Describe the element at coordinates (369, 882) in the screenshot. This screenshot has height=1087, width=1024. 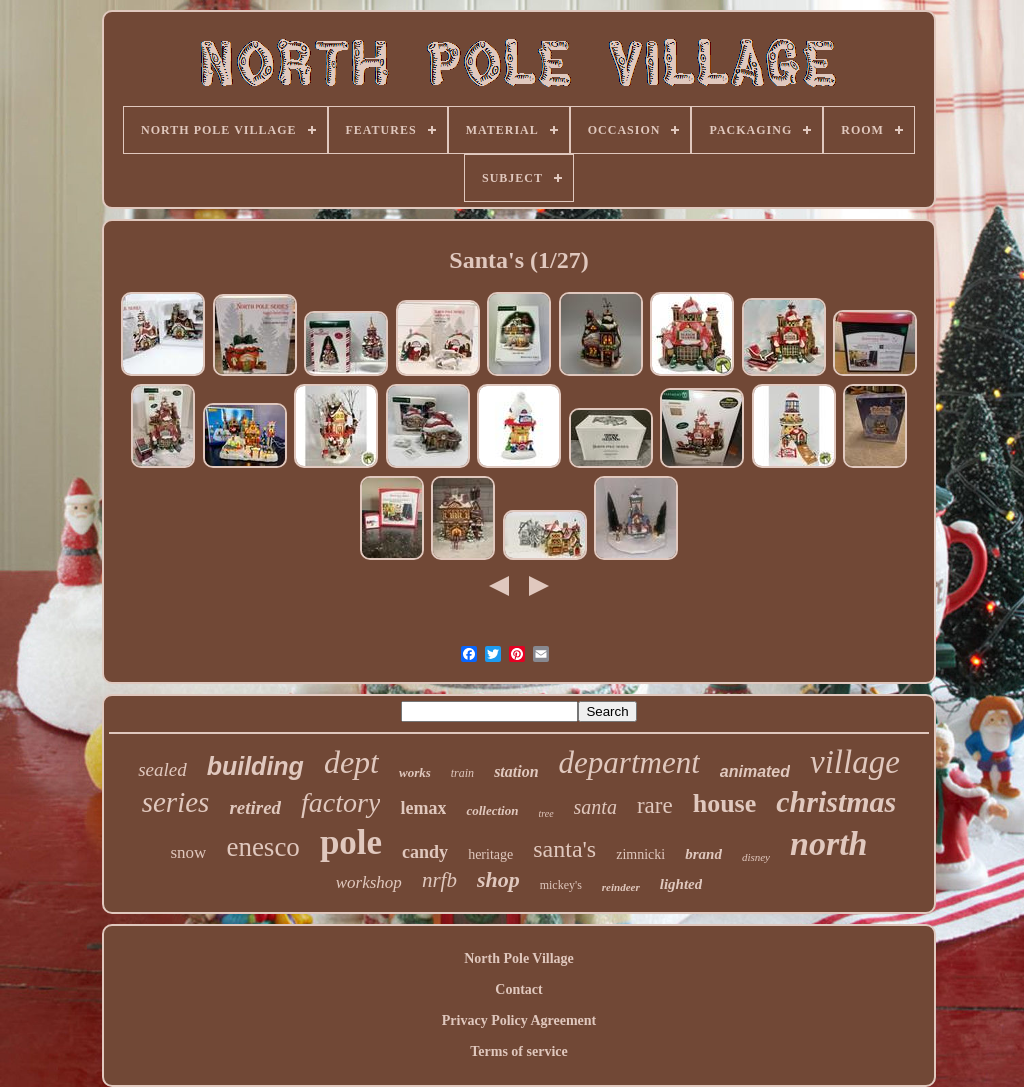
I see `workshop` at that location.